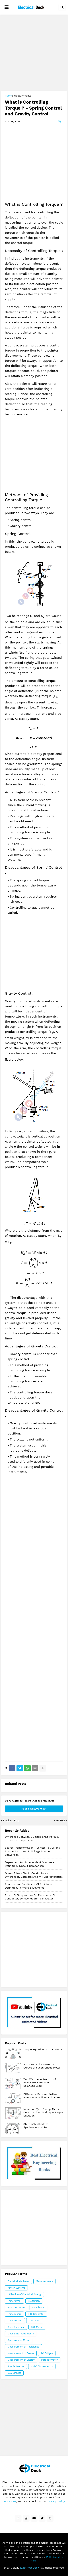  Describe the element at coordinates (34, 2301) in the screenshot. I see `Protection` at that location.